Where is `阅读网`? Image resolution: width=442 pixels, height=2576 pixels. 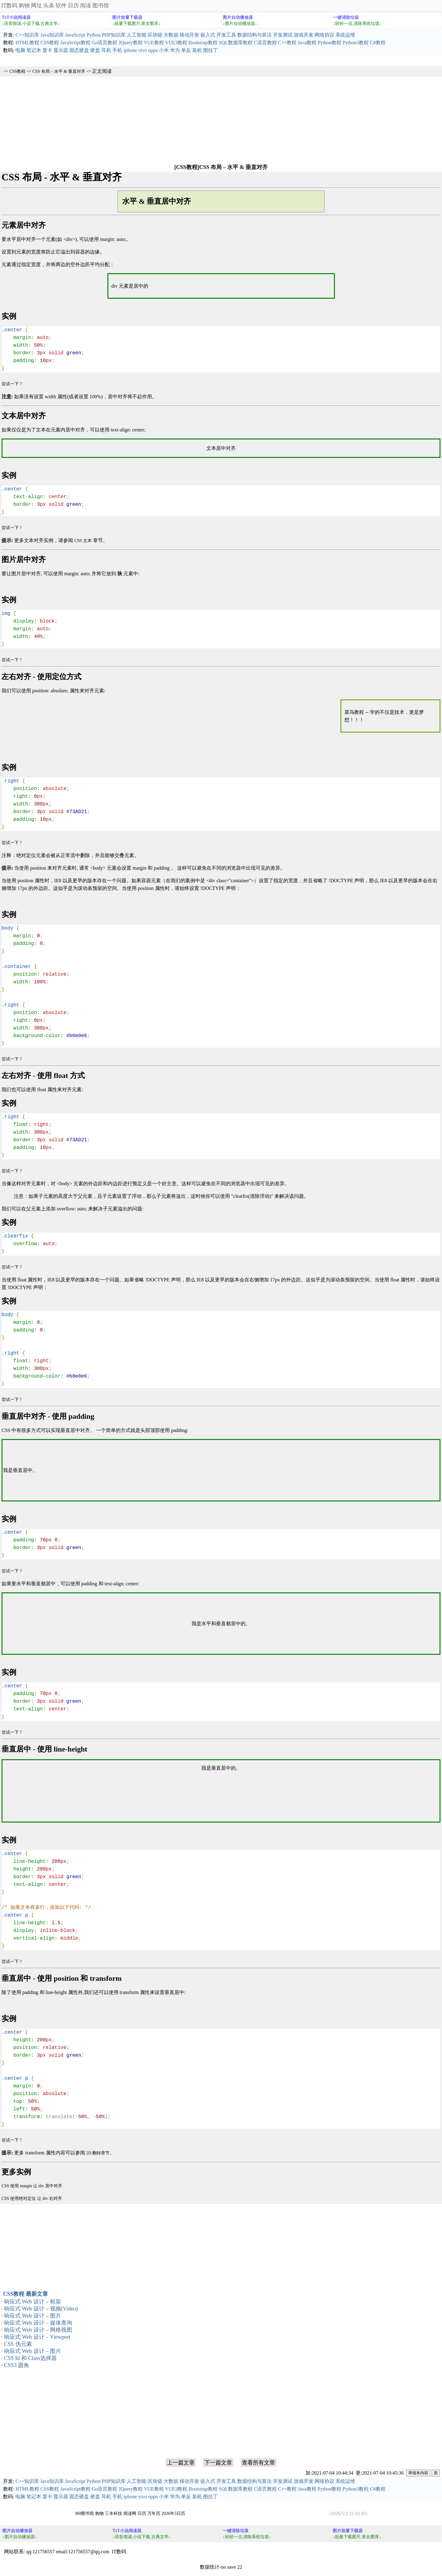 阅读网 is located at coordinates (129, 2513).